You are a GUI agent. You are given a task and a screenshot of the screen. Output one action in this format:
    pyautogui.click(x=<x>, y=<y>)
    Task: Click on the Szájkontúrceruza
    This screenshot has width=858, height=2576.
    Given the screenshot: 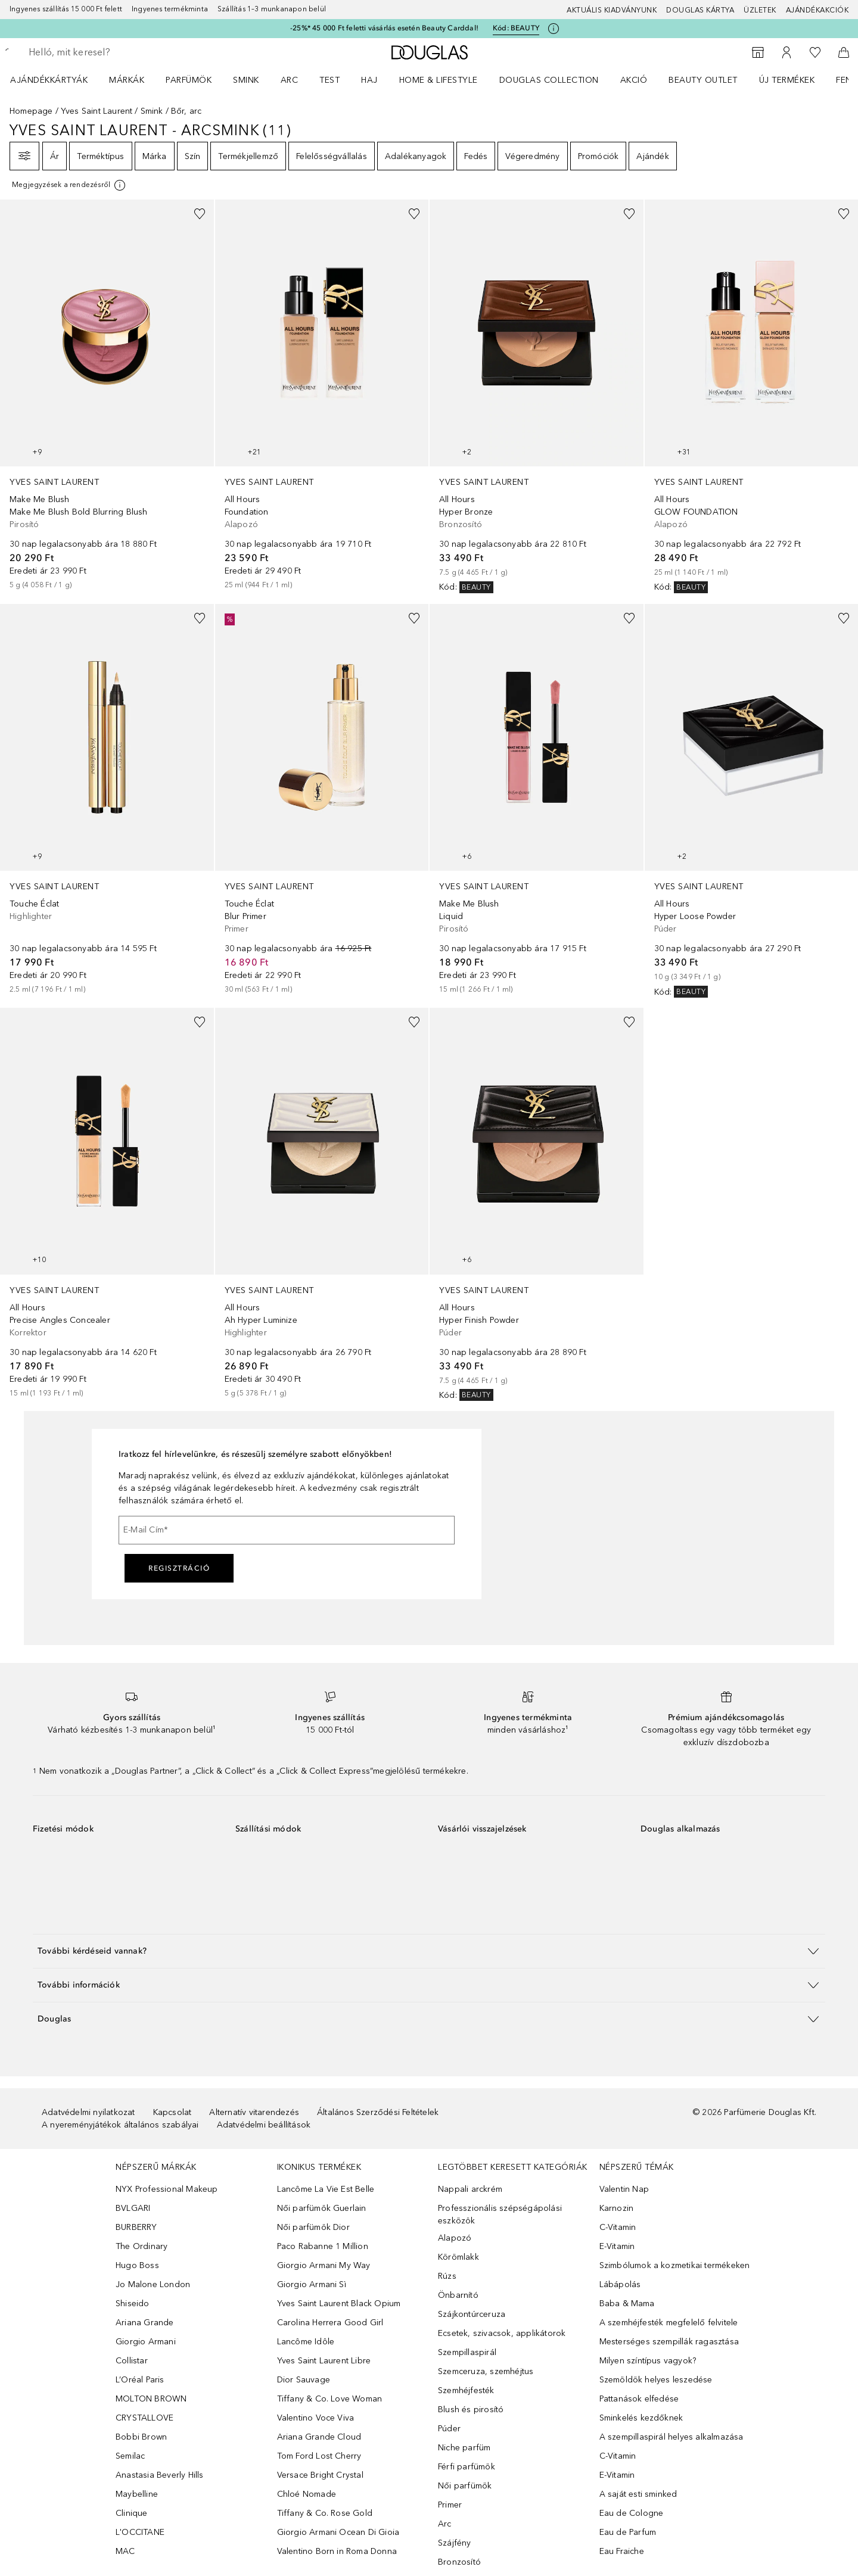 What is the action you would take?
    pyautogui.click(x=471, y=2314)
    